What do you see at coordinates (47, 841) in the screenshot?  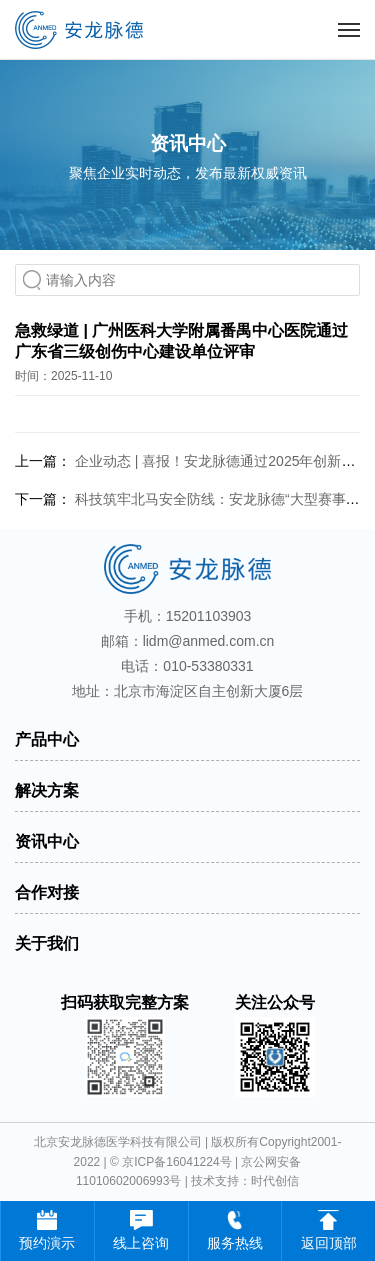 I see `资讯中心` at bounding box center [47, 841].